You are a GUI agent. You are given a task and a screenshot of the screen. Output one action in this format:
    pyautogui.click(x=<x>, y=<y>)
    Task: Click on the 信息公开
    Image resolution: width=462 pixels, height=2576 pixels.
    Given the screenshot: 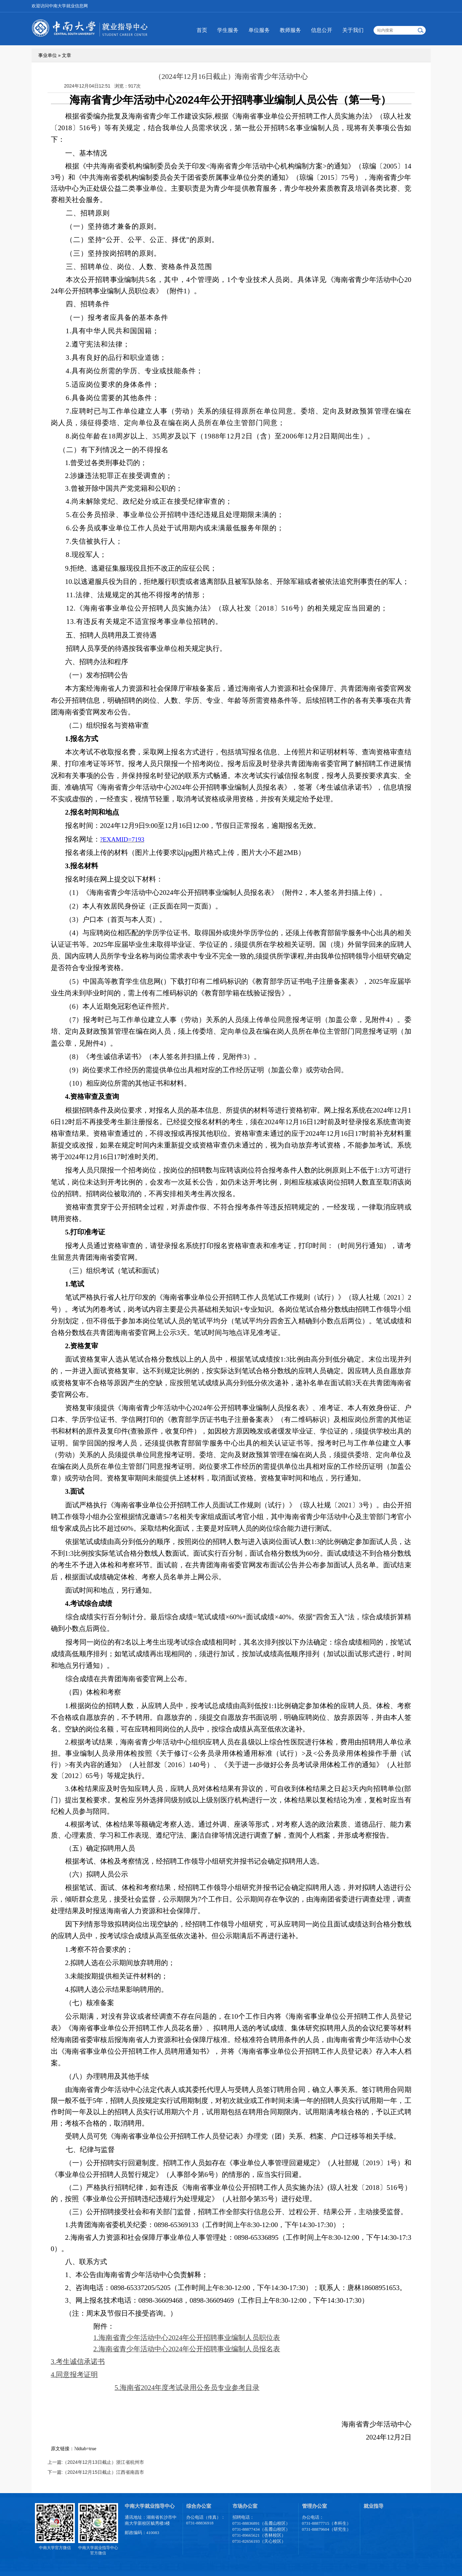 What is the action you would take?
    pyautogui.click(x=321, y=30)
    